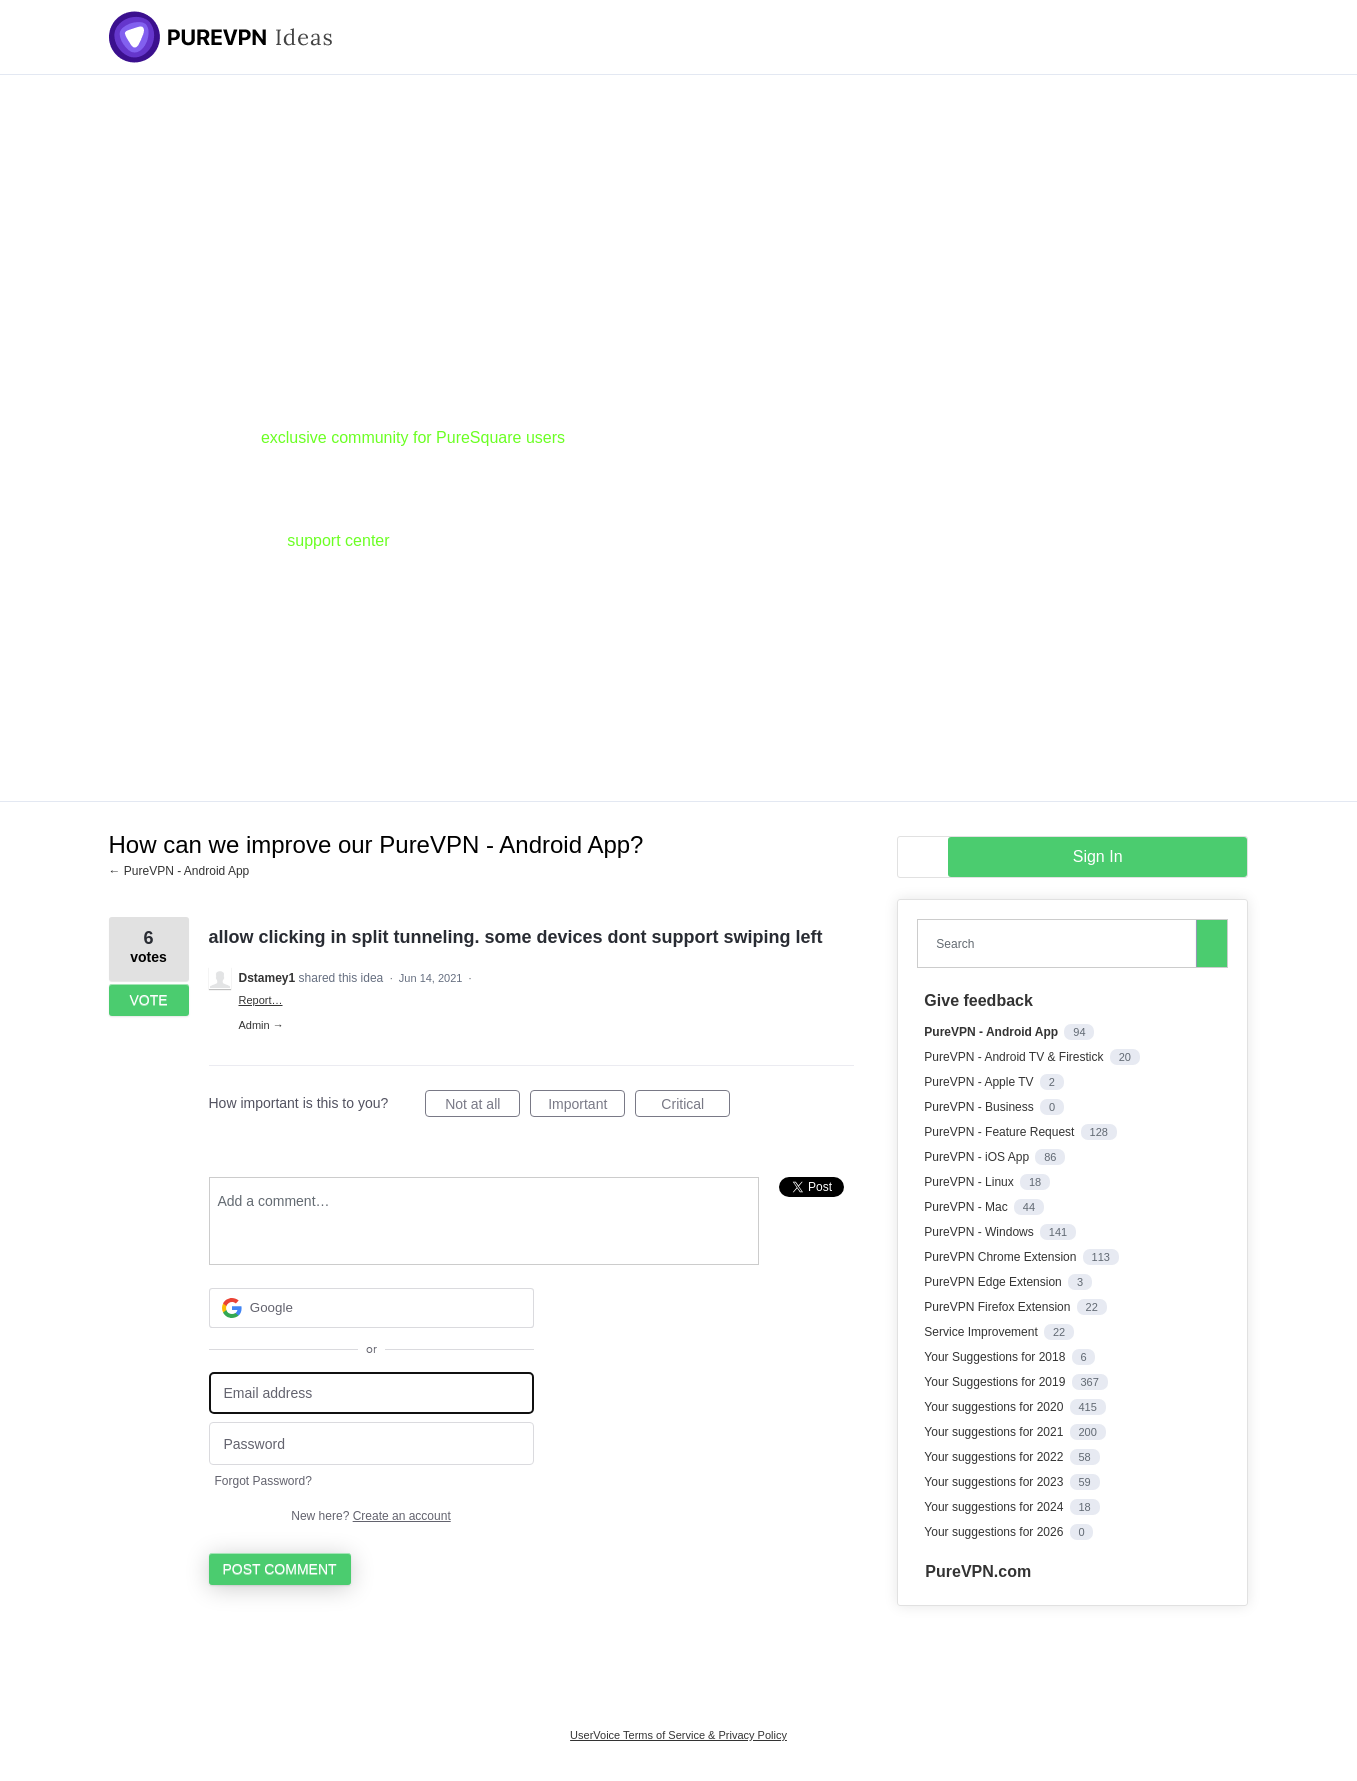 The image size is (1357, 1781). What do you see at coordinates (980, 1082) in the screenshot?
I see `PureVPN - Apple TV` at bounding box center [980, 1082].